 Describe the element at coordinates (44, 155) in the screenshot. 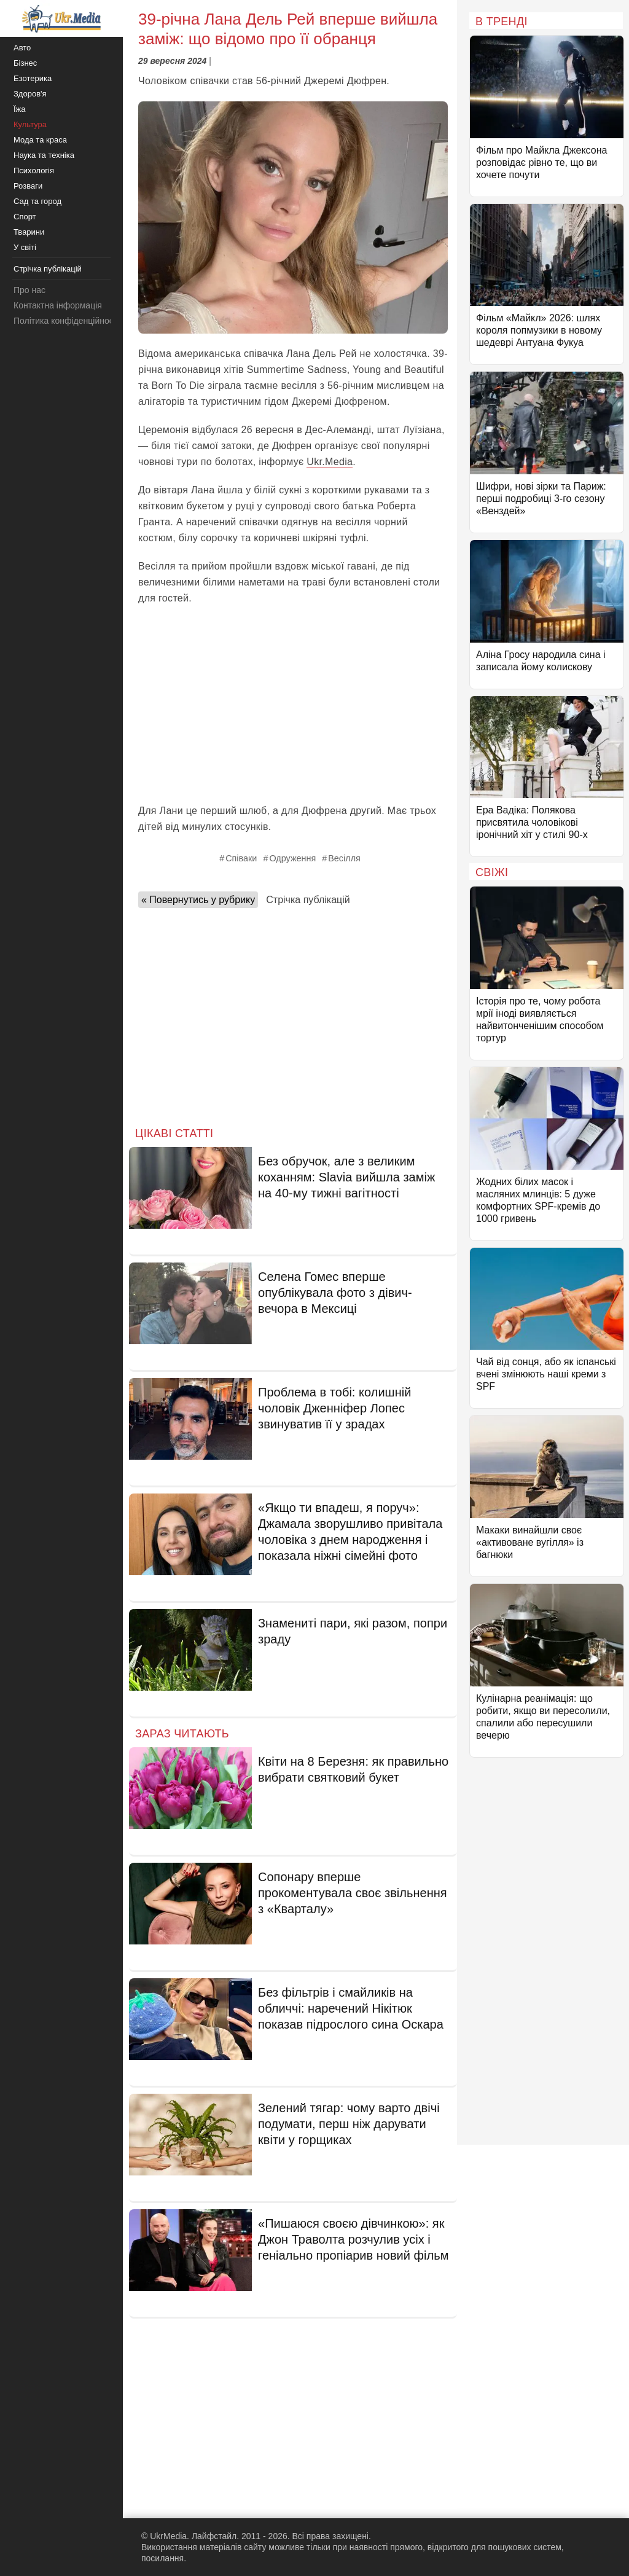

I see `Наука та техніка` at that location.